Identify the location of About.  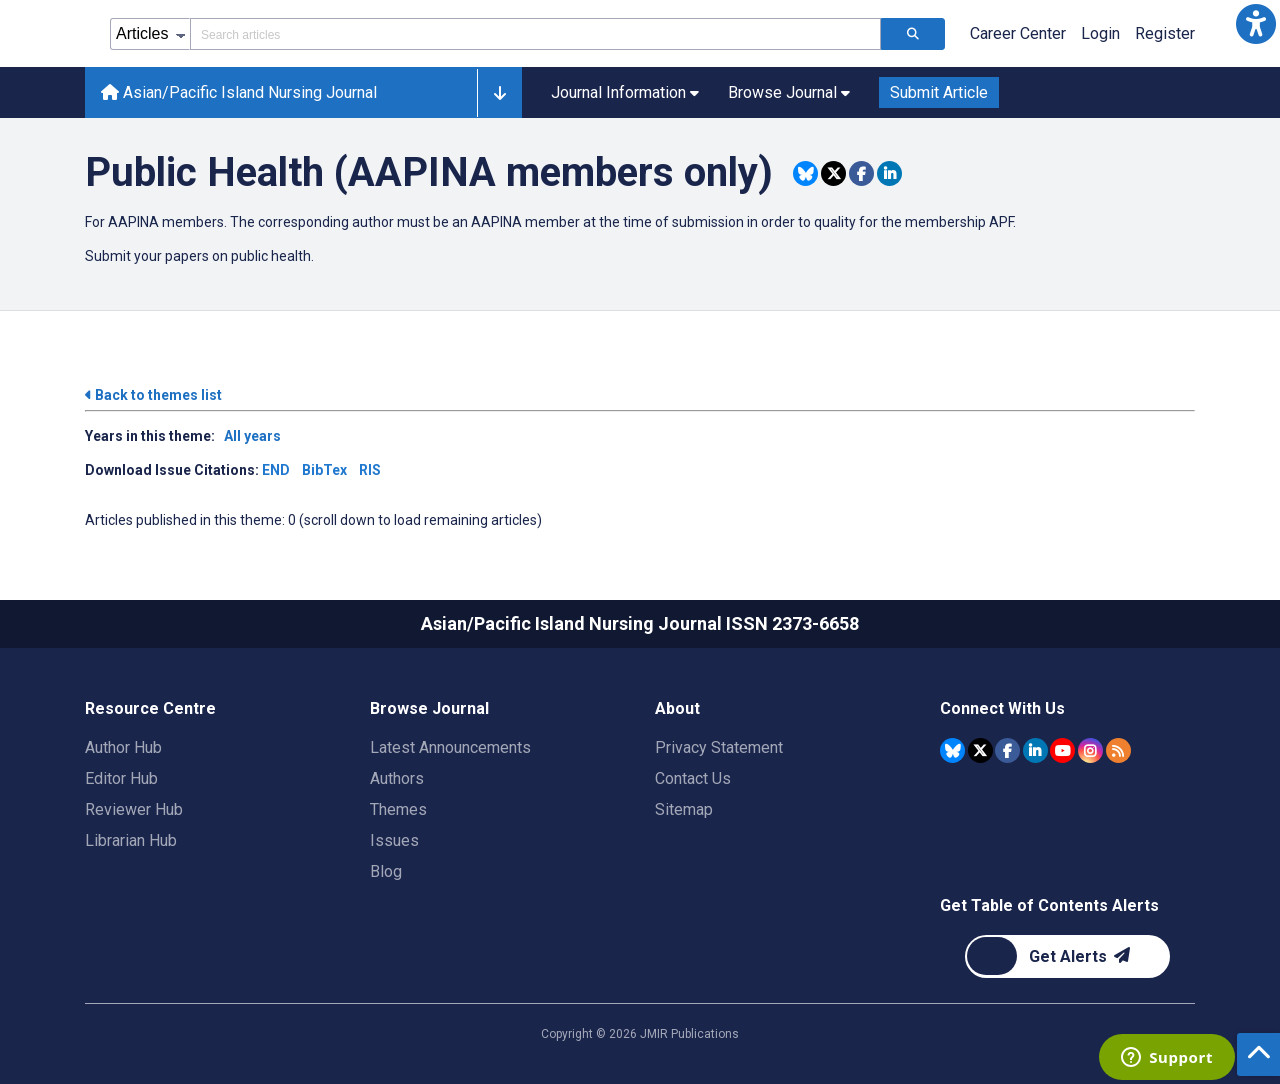
(677, 708).